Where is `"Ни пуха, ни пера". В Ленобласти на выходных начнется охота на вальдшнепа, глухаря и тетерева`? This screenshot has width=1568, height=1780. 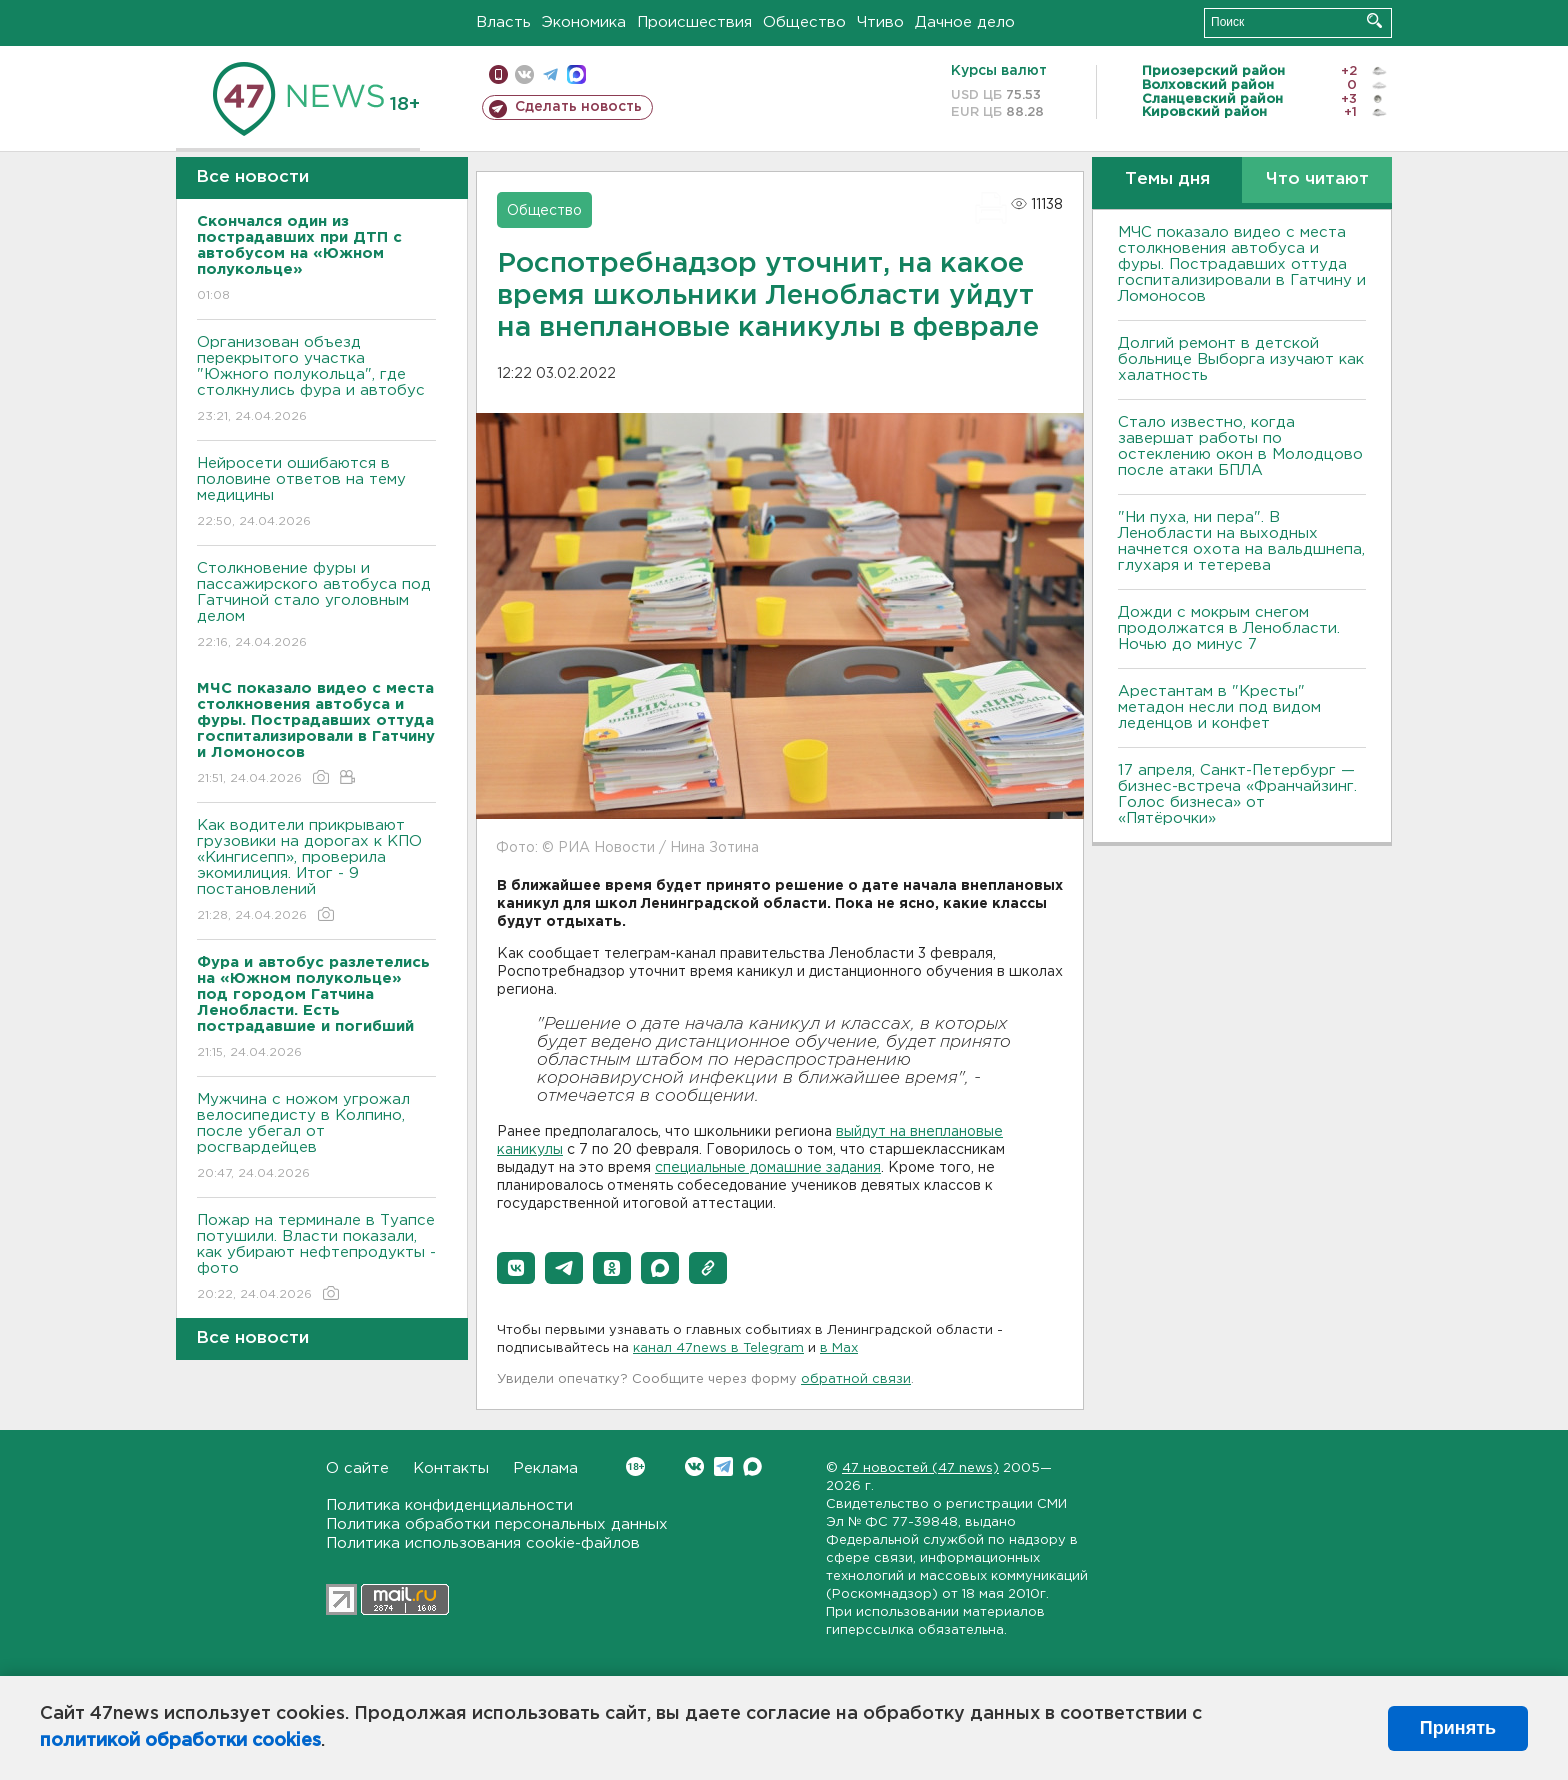
"Ни пуха, ни пера". В Ленобласти на выходных начнется охота на вальдшнепа, глухаря и тетерева is located at coordinates (1241, 541).